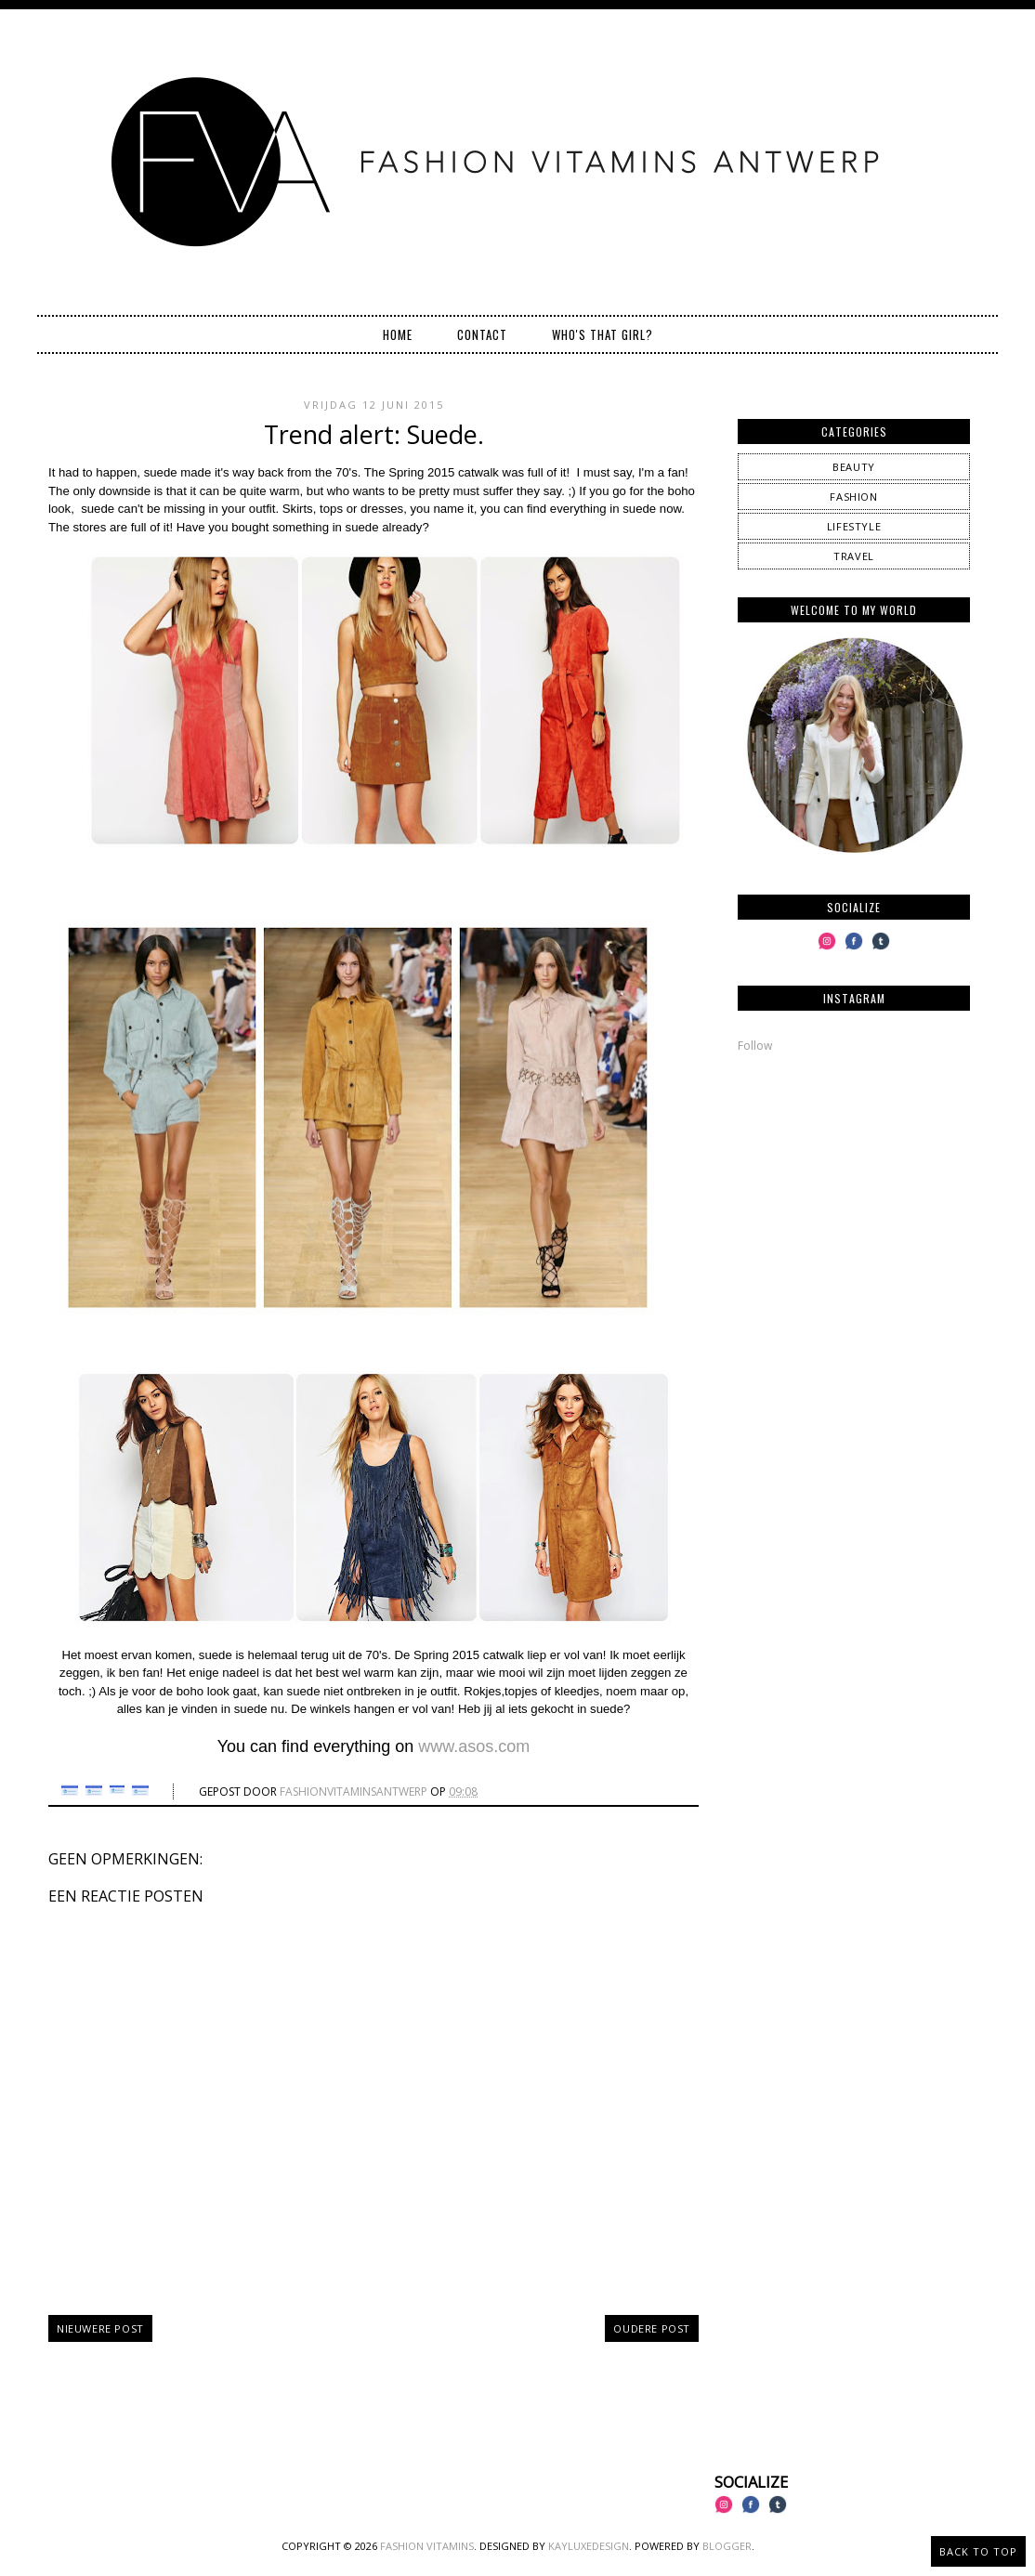  Describe the element at coordinates (853, 467) in the screenshot. I see `beauty` at that location.